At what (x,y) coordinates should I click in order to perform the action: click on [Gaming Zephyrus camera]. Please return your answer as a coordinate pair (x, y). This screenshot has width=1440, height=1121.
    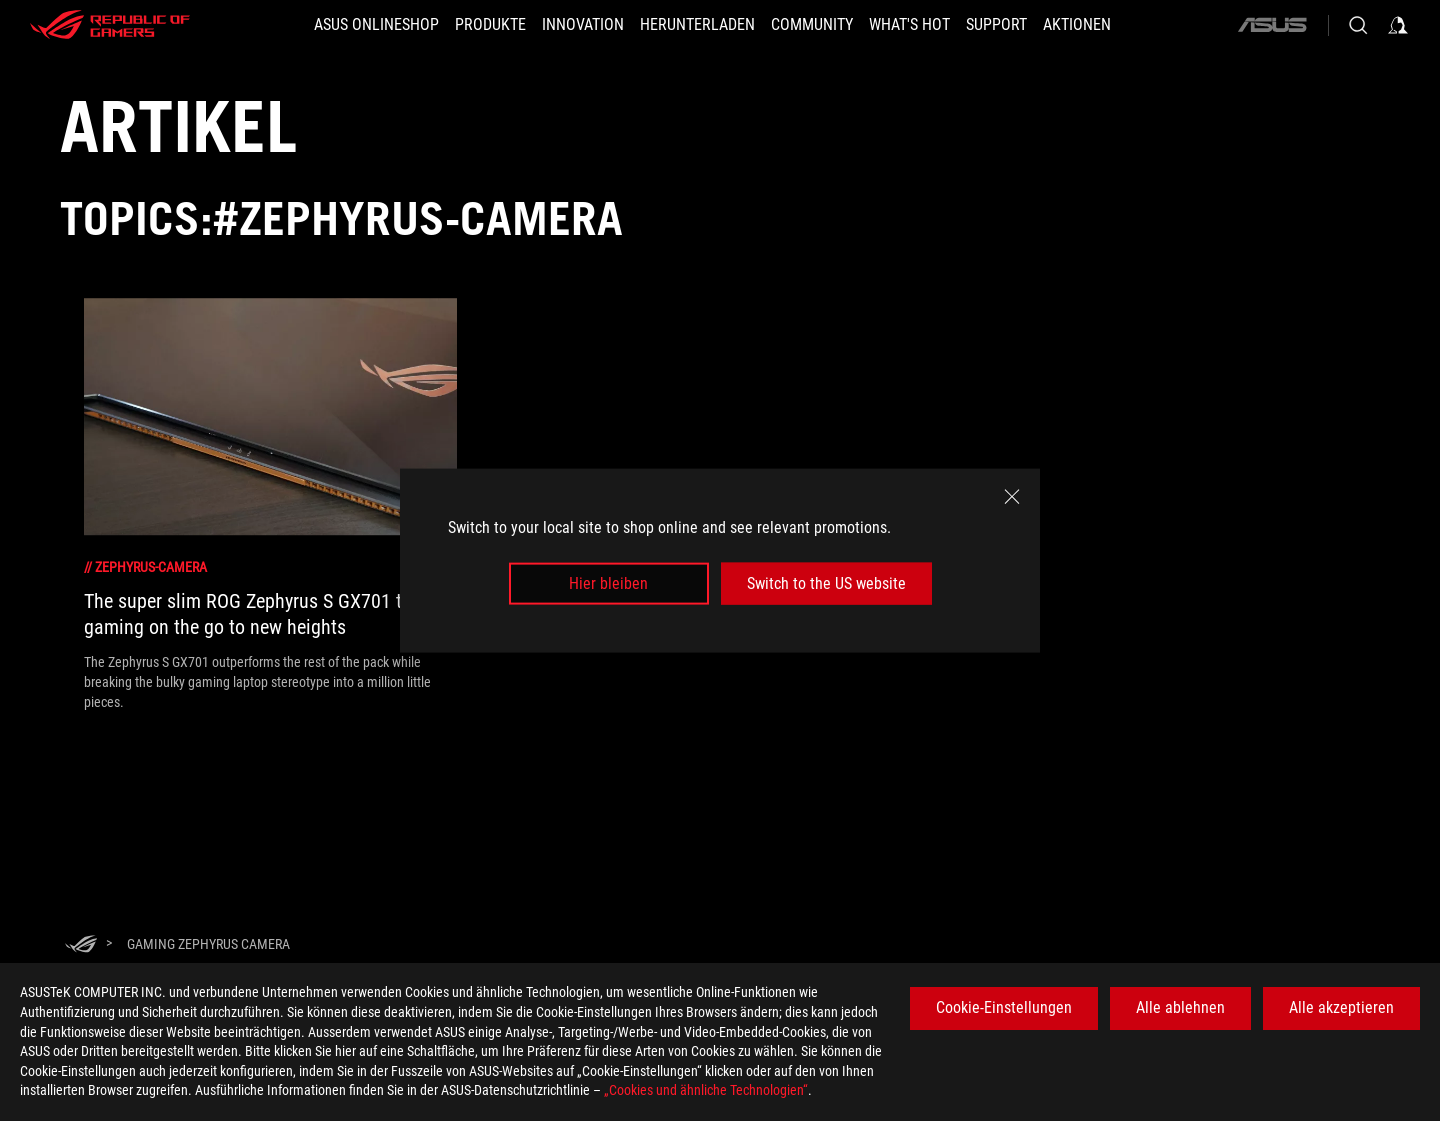
    Looking at the image, I should click on (208, 944).